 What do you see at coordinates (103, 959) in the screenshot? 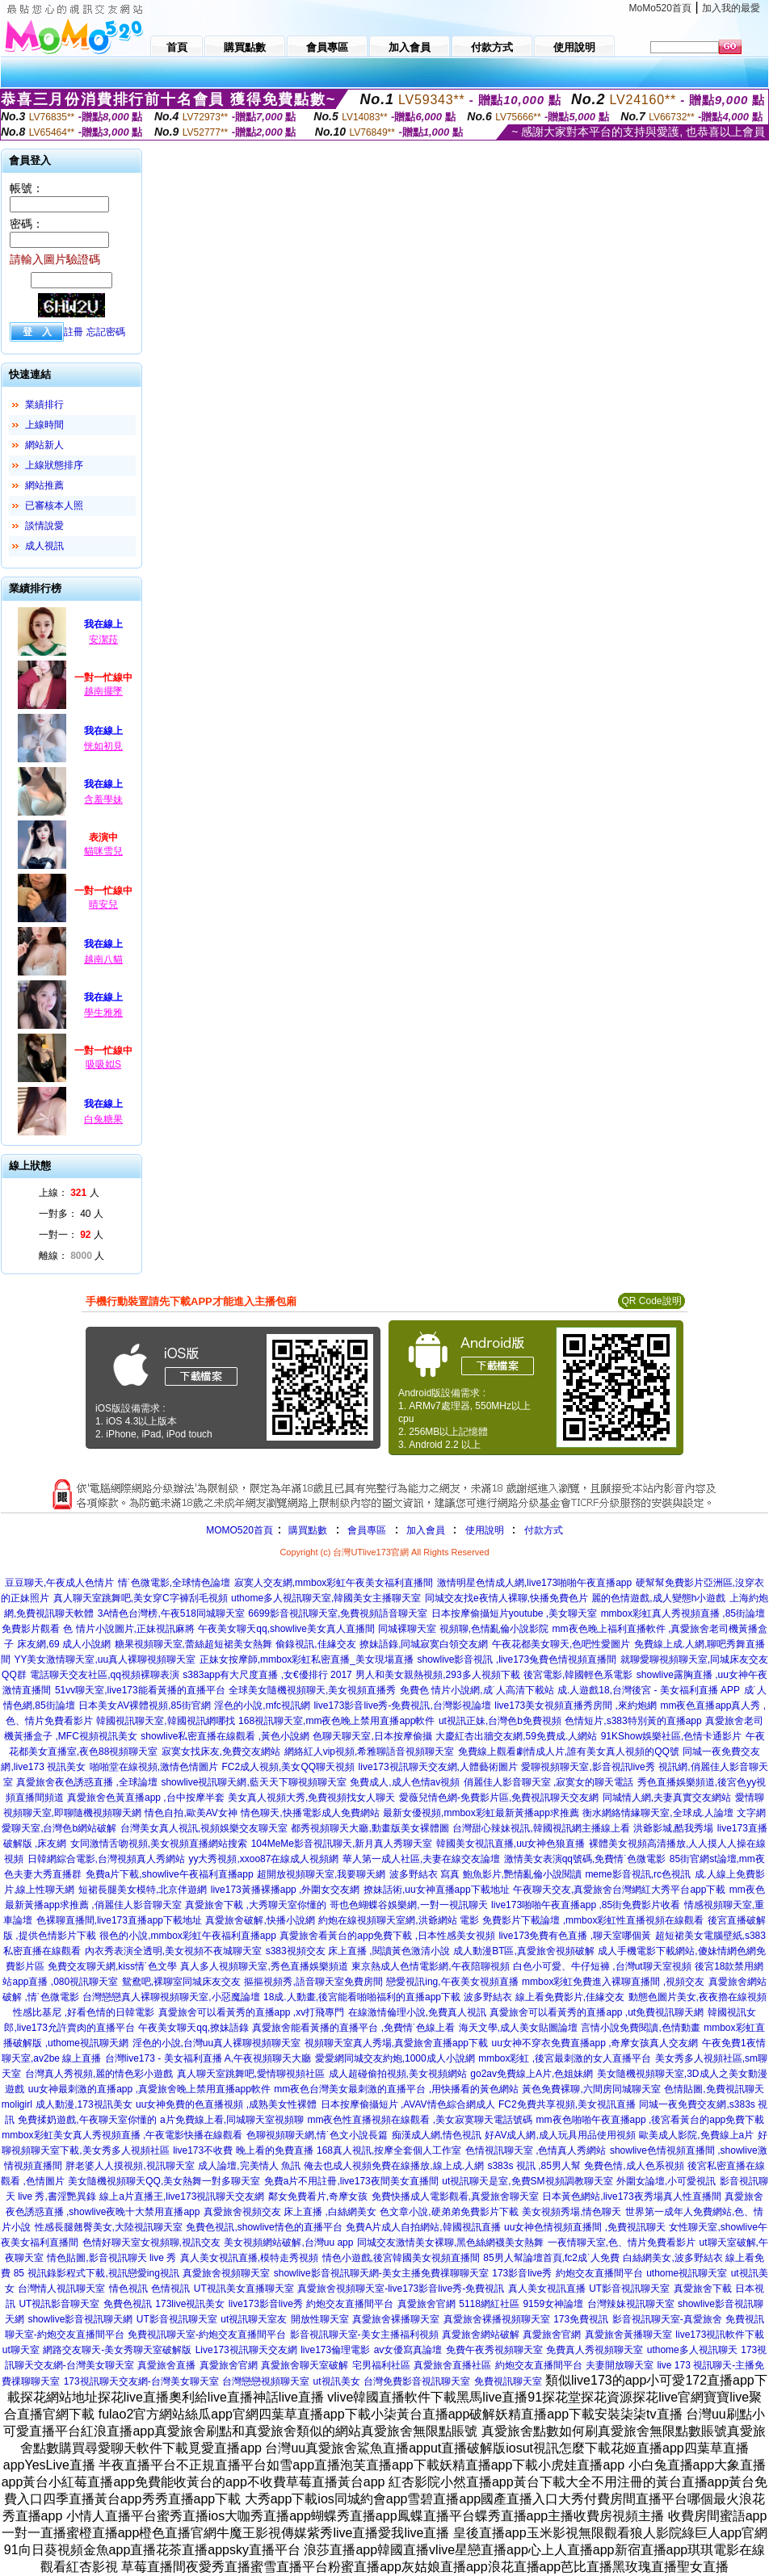
I see `越南八貓` at bounding box center [103, 959].